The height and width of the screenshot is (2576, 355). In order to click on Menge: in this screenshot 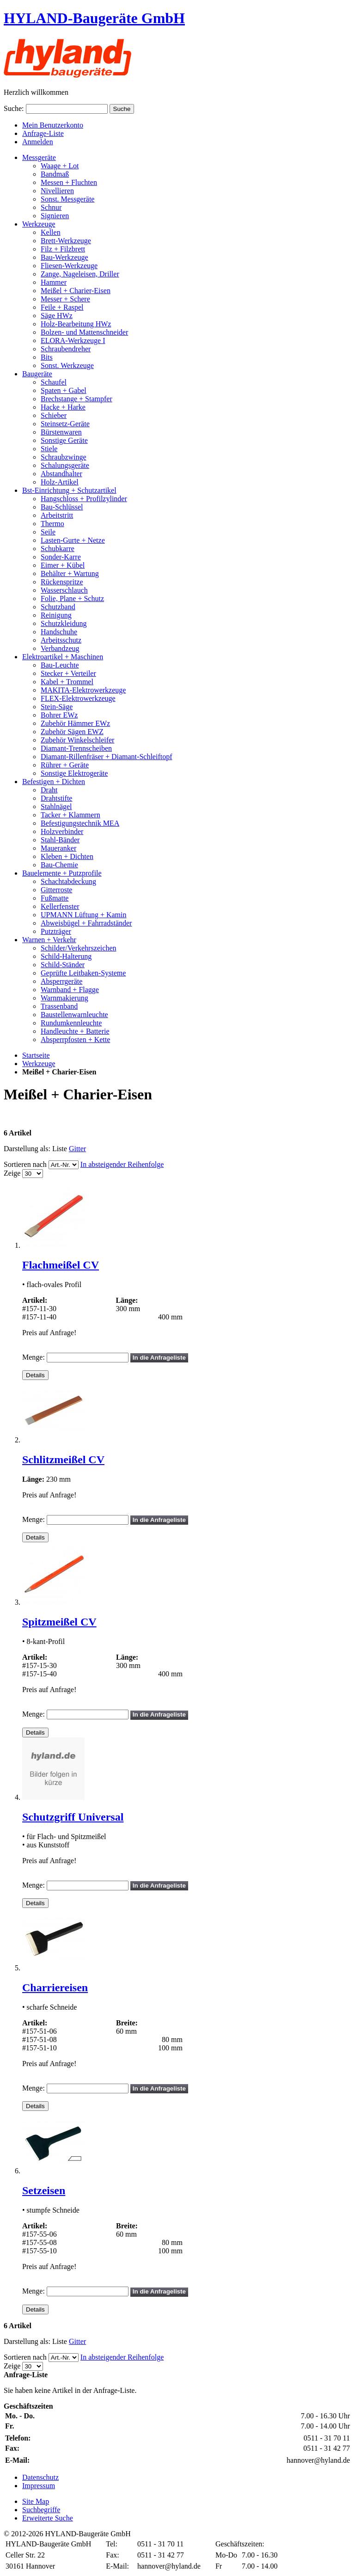, I will do `click(33, 1357)`.